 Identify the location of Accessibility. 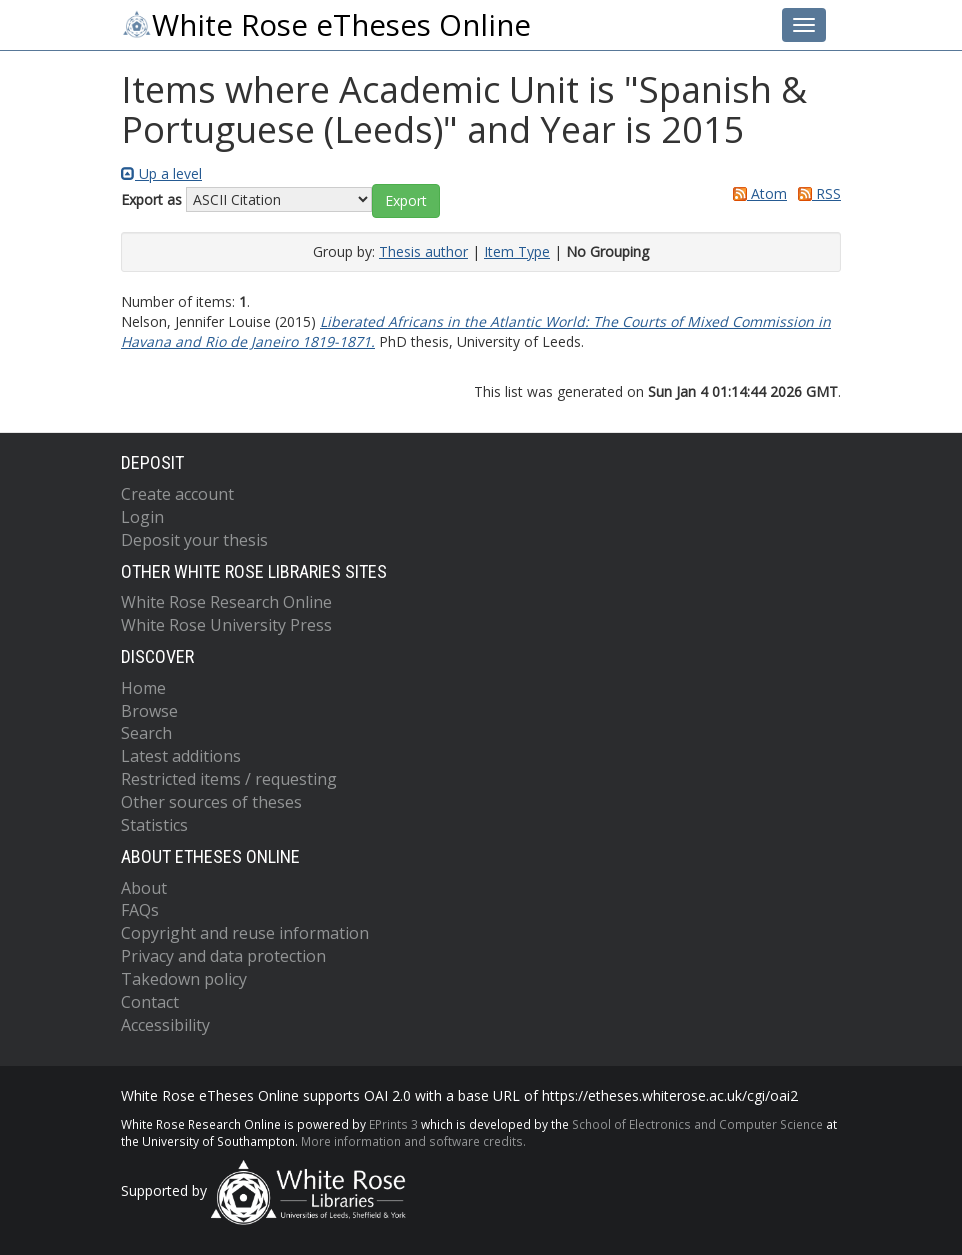
(165, 1025).